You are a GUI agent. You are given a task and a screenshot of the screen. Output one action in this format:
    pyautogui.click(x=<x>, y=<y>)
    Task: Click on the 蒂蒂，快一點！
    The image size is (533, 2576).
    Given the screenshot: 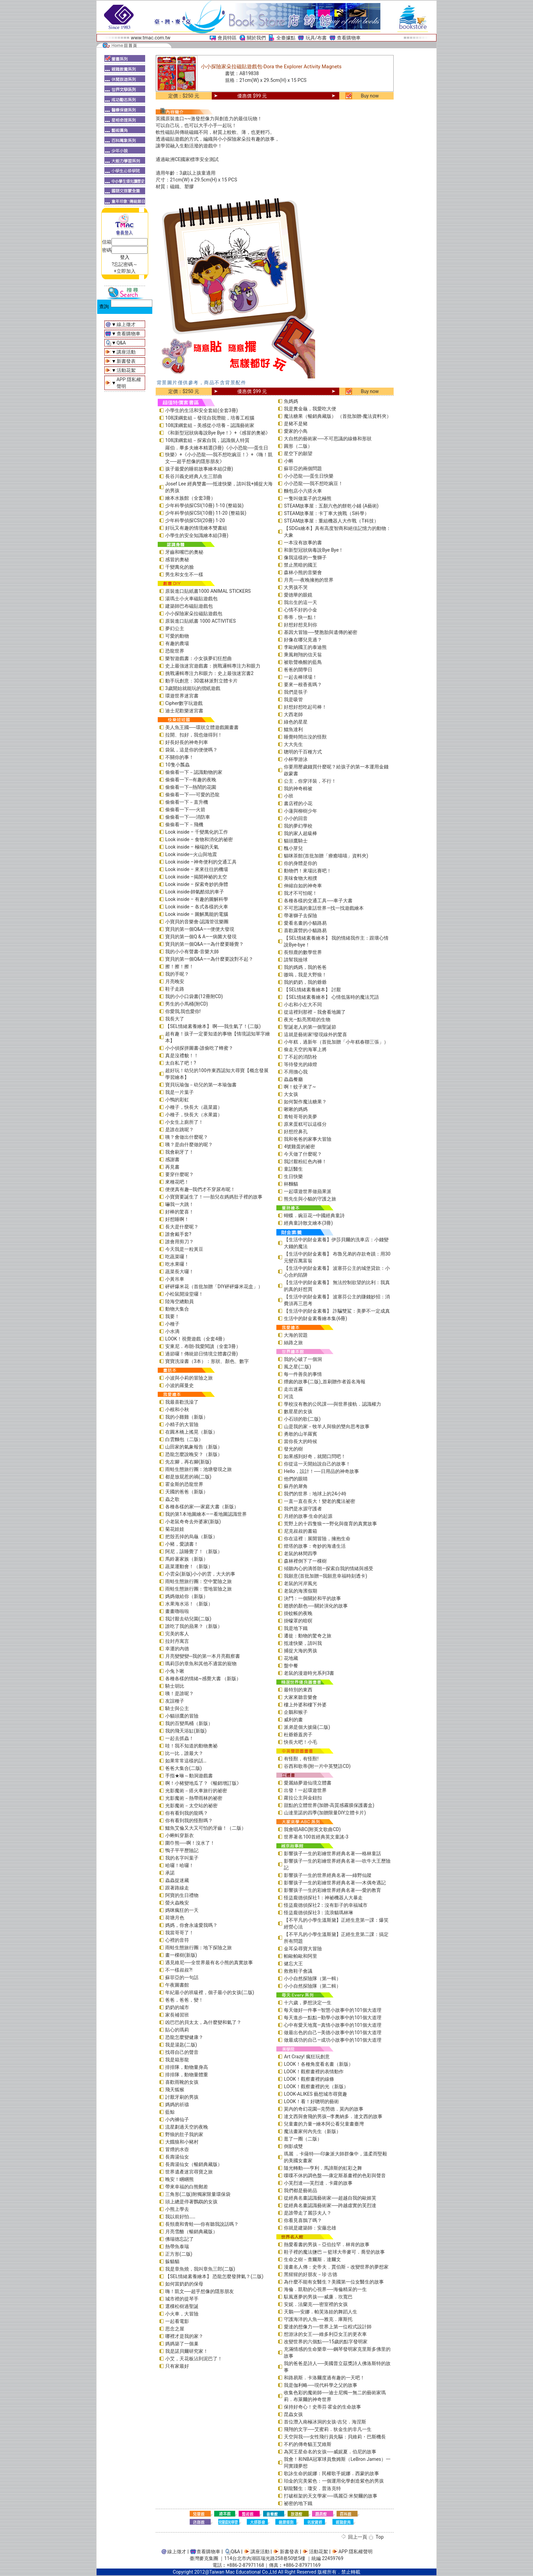 What is the action you would take?
    pyautogui.click(x=300, y=617)
    